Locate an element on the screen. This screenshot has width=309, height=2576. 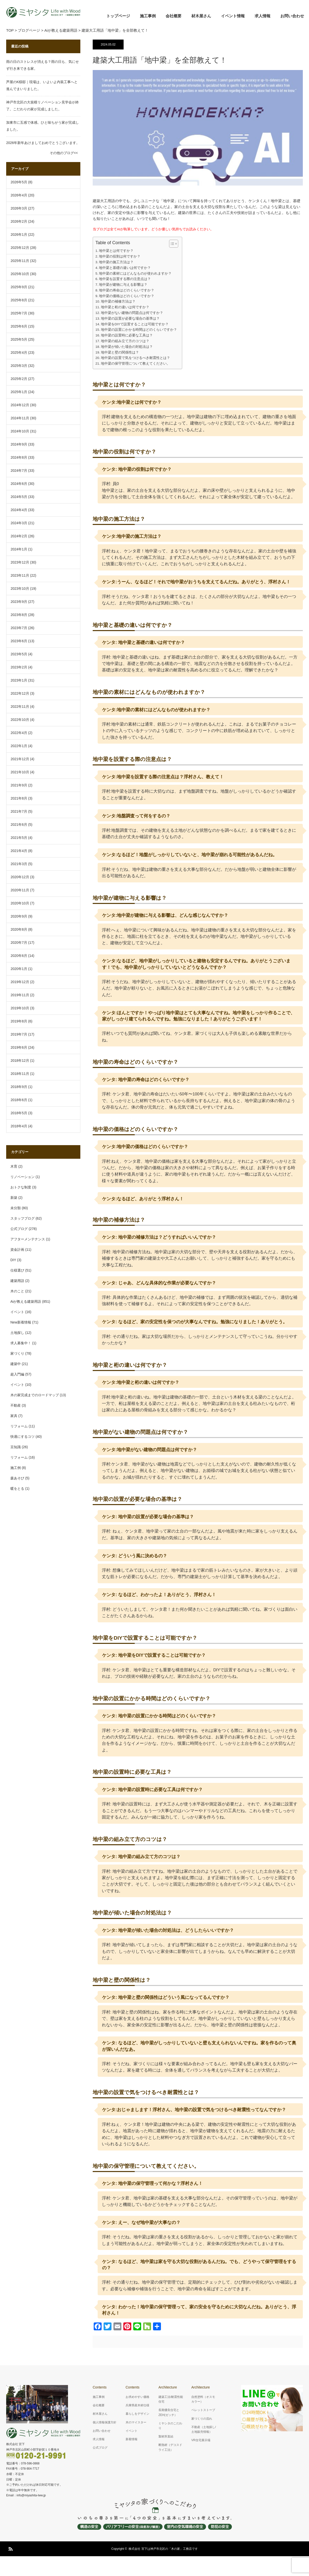
お求めやすい価格 is located at coordinates (137, 2397).